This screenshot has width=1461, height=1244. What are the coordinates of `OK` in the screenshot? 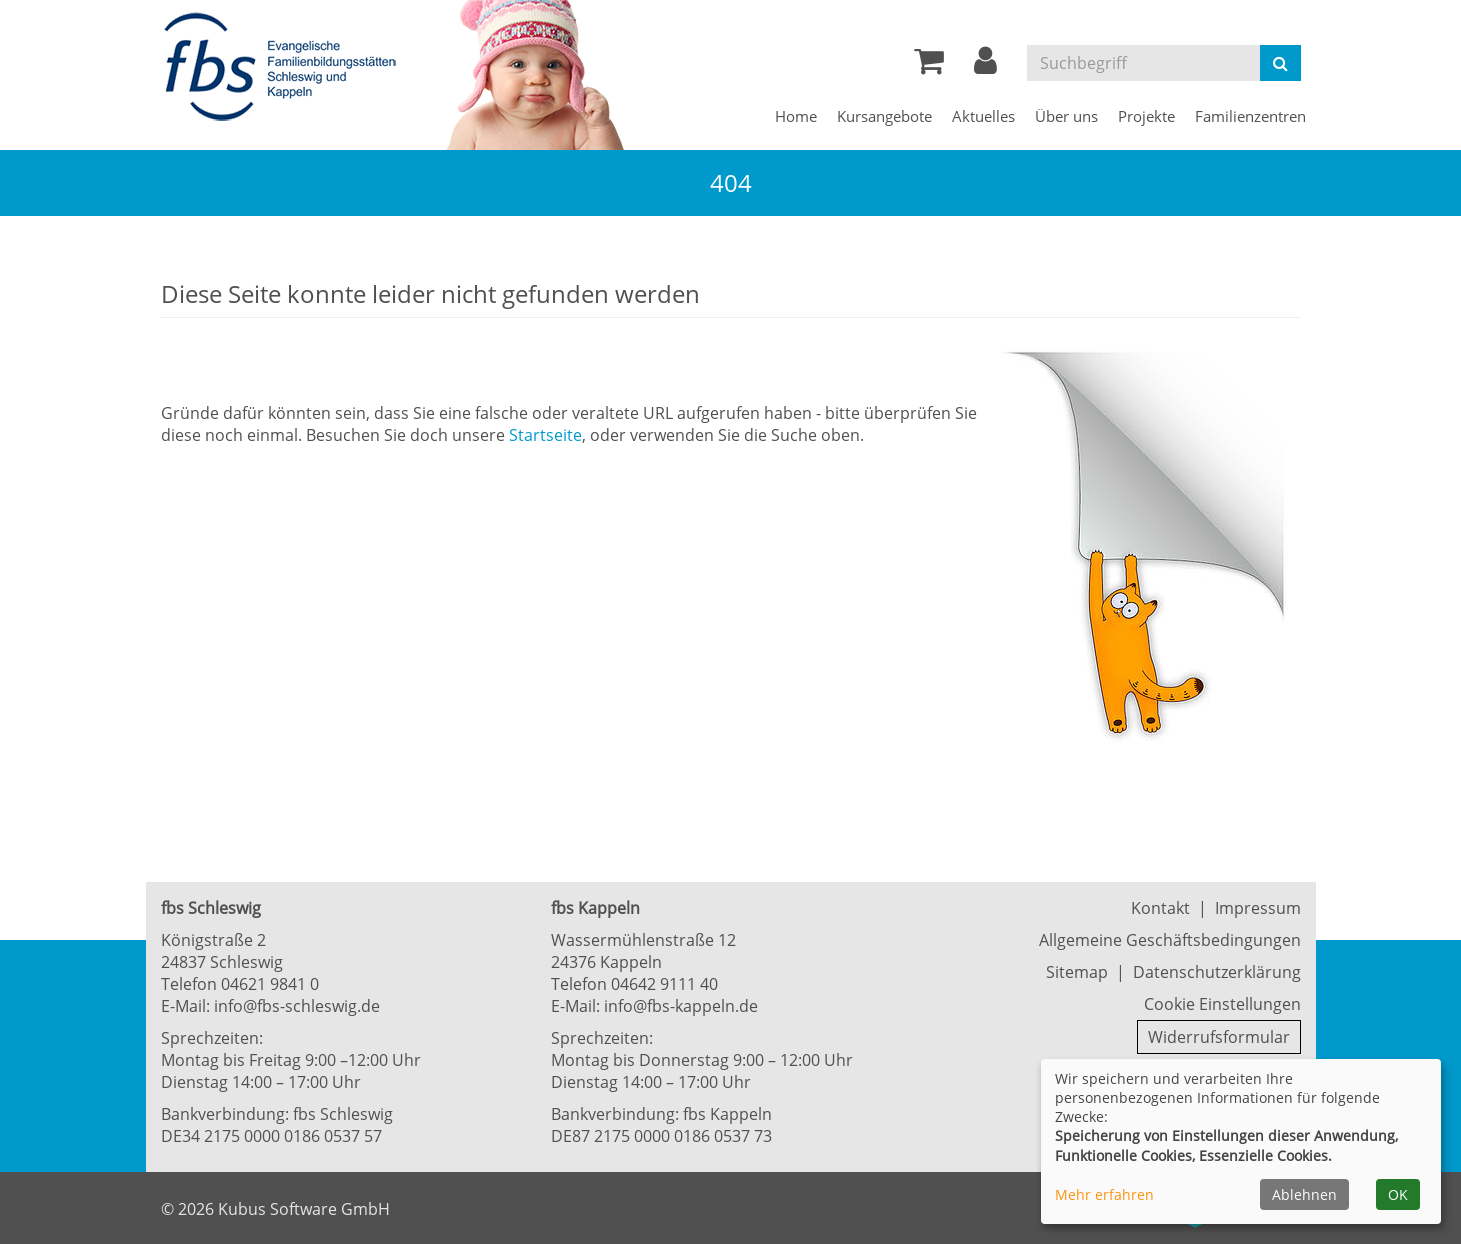 It's located at (1398, 1194).